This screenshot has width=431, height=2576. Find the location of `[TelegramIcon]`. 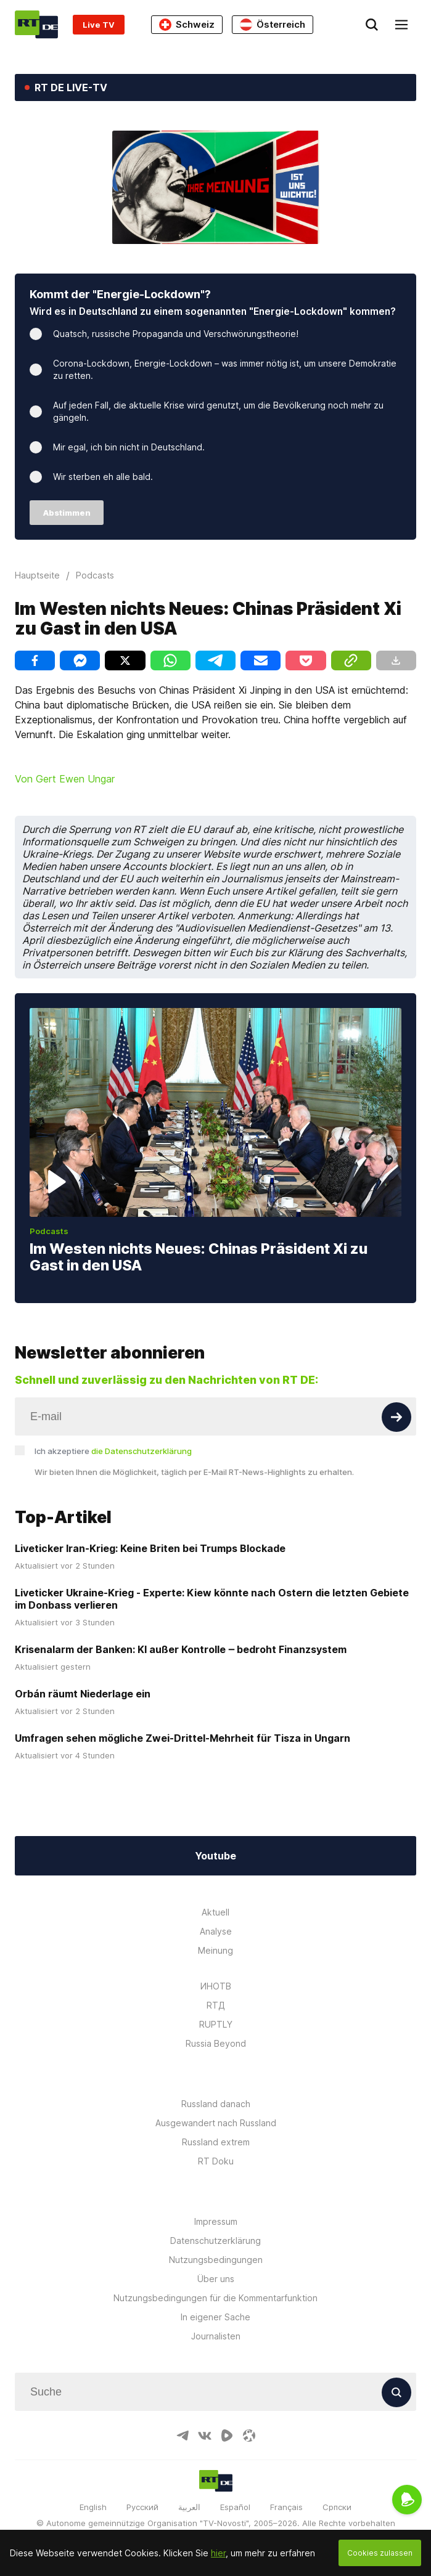

[TelegramIcon] is located at coordinates (182, 2435).